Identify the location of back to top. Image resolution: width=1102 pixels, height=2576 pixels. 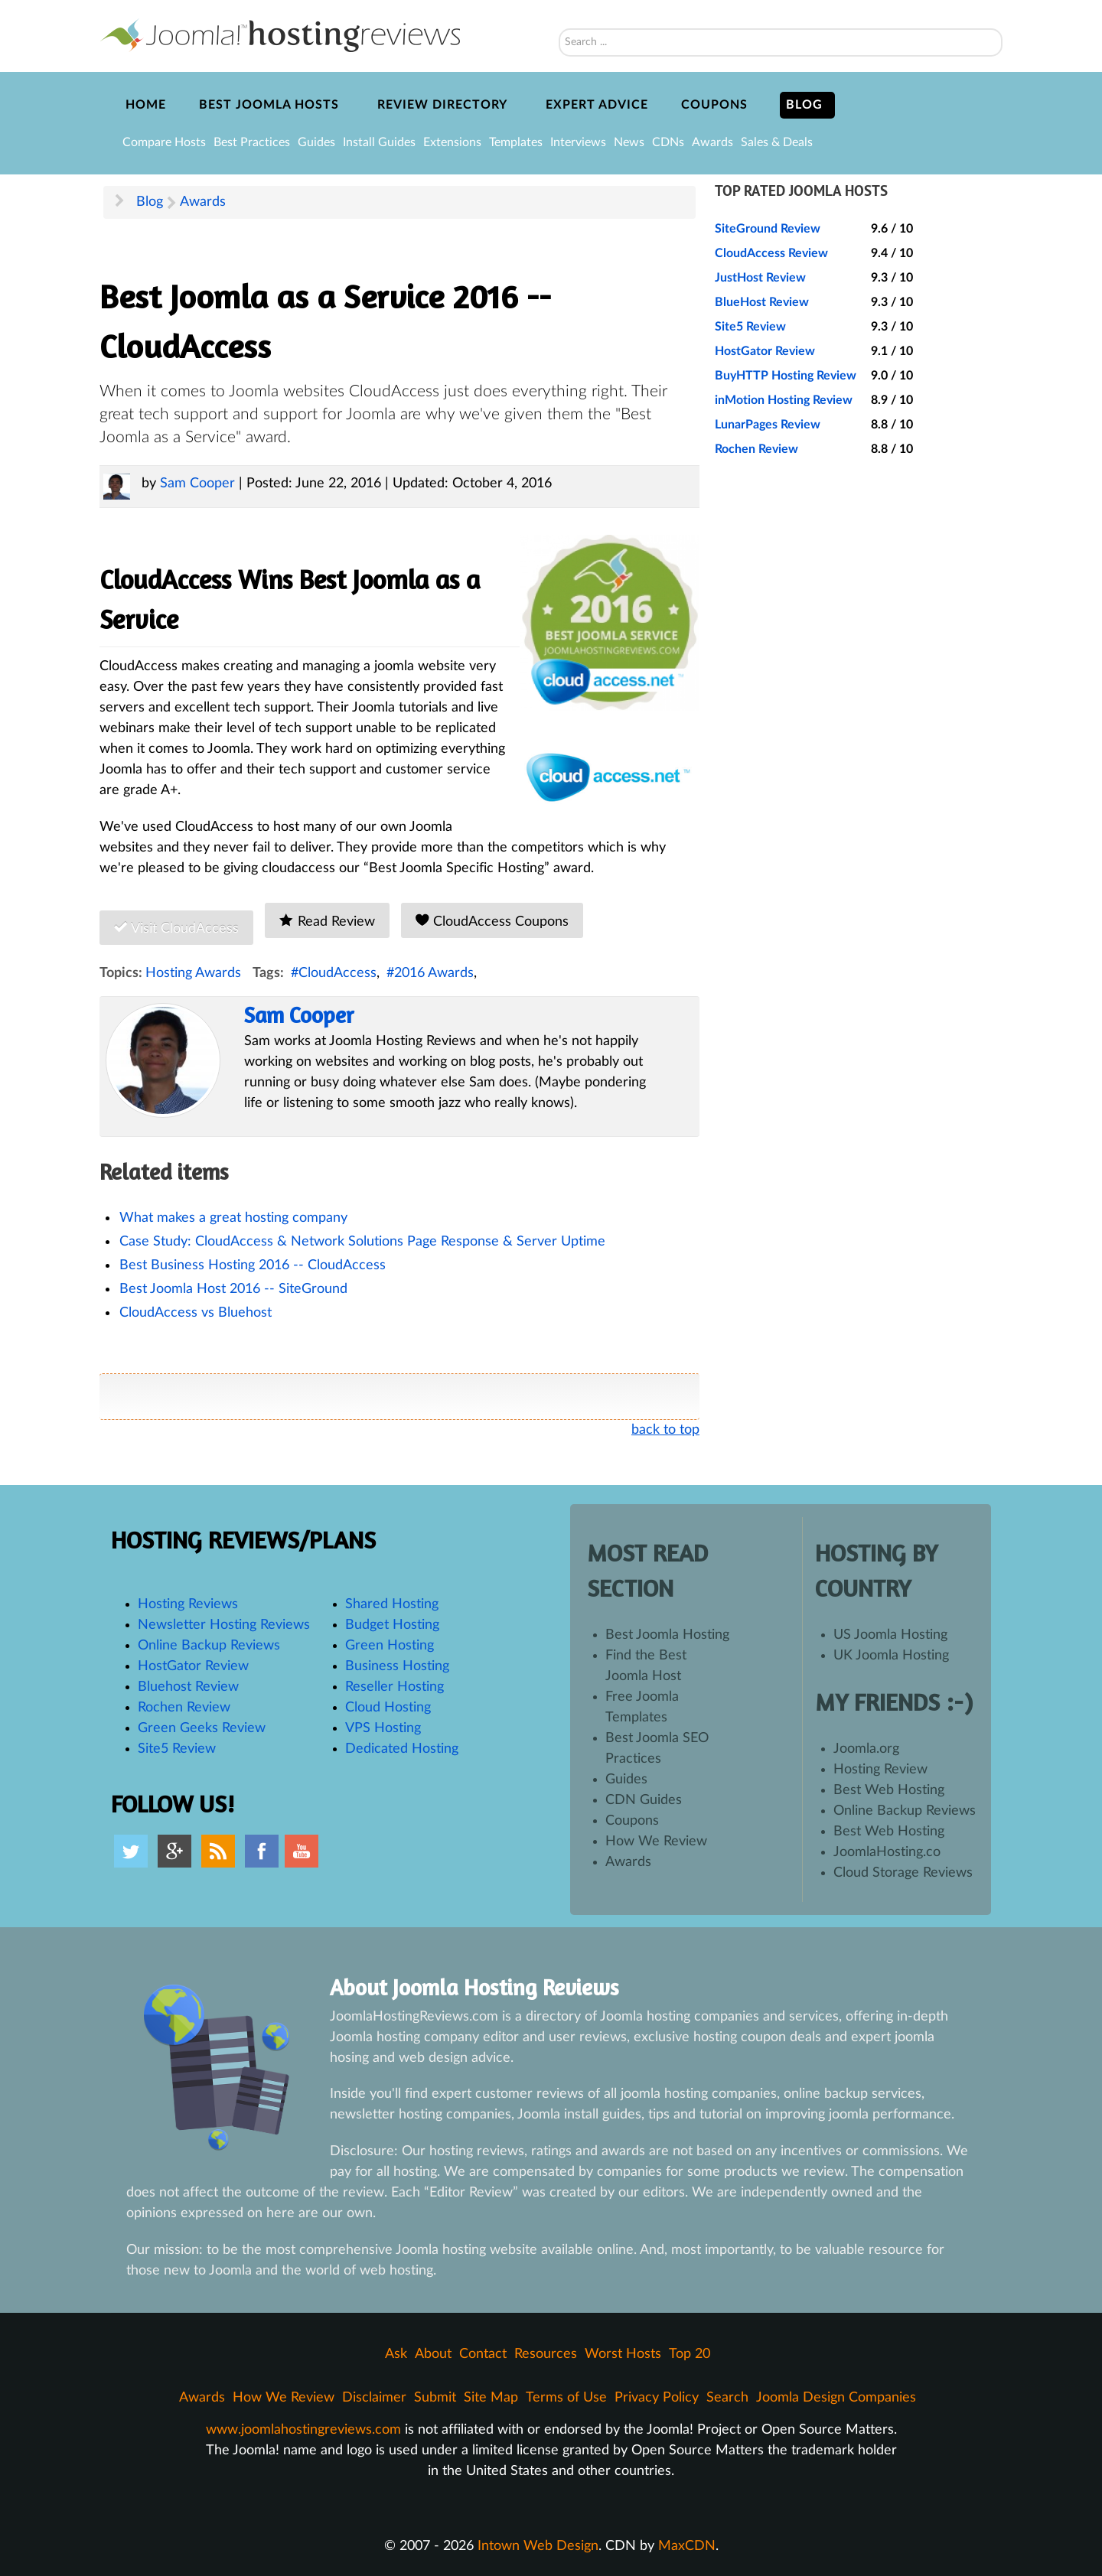
(665, 1430).